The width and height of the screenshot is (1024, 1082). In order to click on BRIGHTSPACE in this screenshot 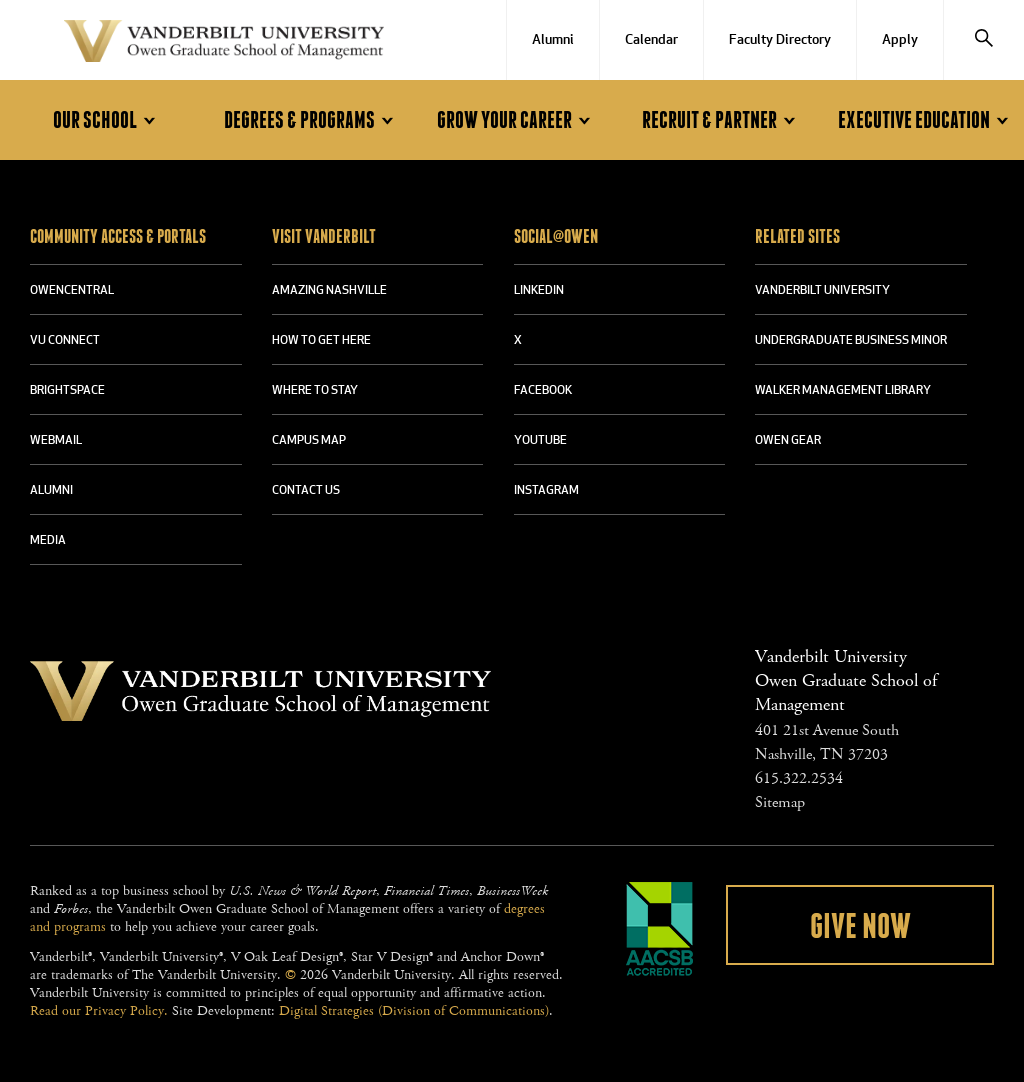, I will do `click(67, 391)`.